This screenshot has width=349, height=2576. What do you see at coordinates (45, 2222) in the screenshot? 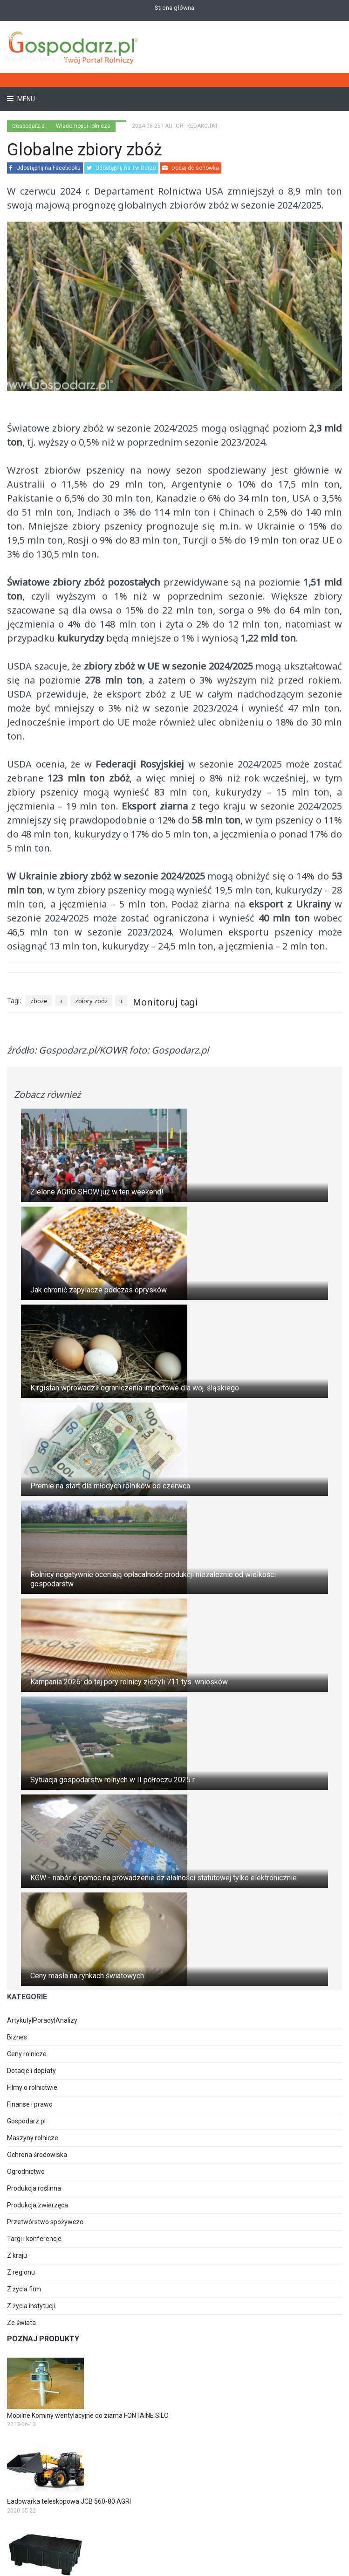
I see `Przetwórstwo spożywcze` at bounding box center [45, 2222].